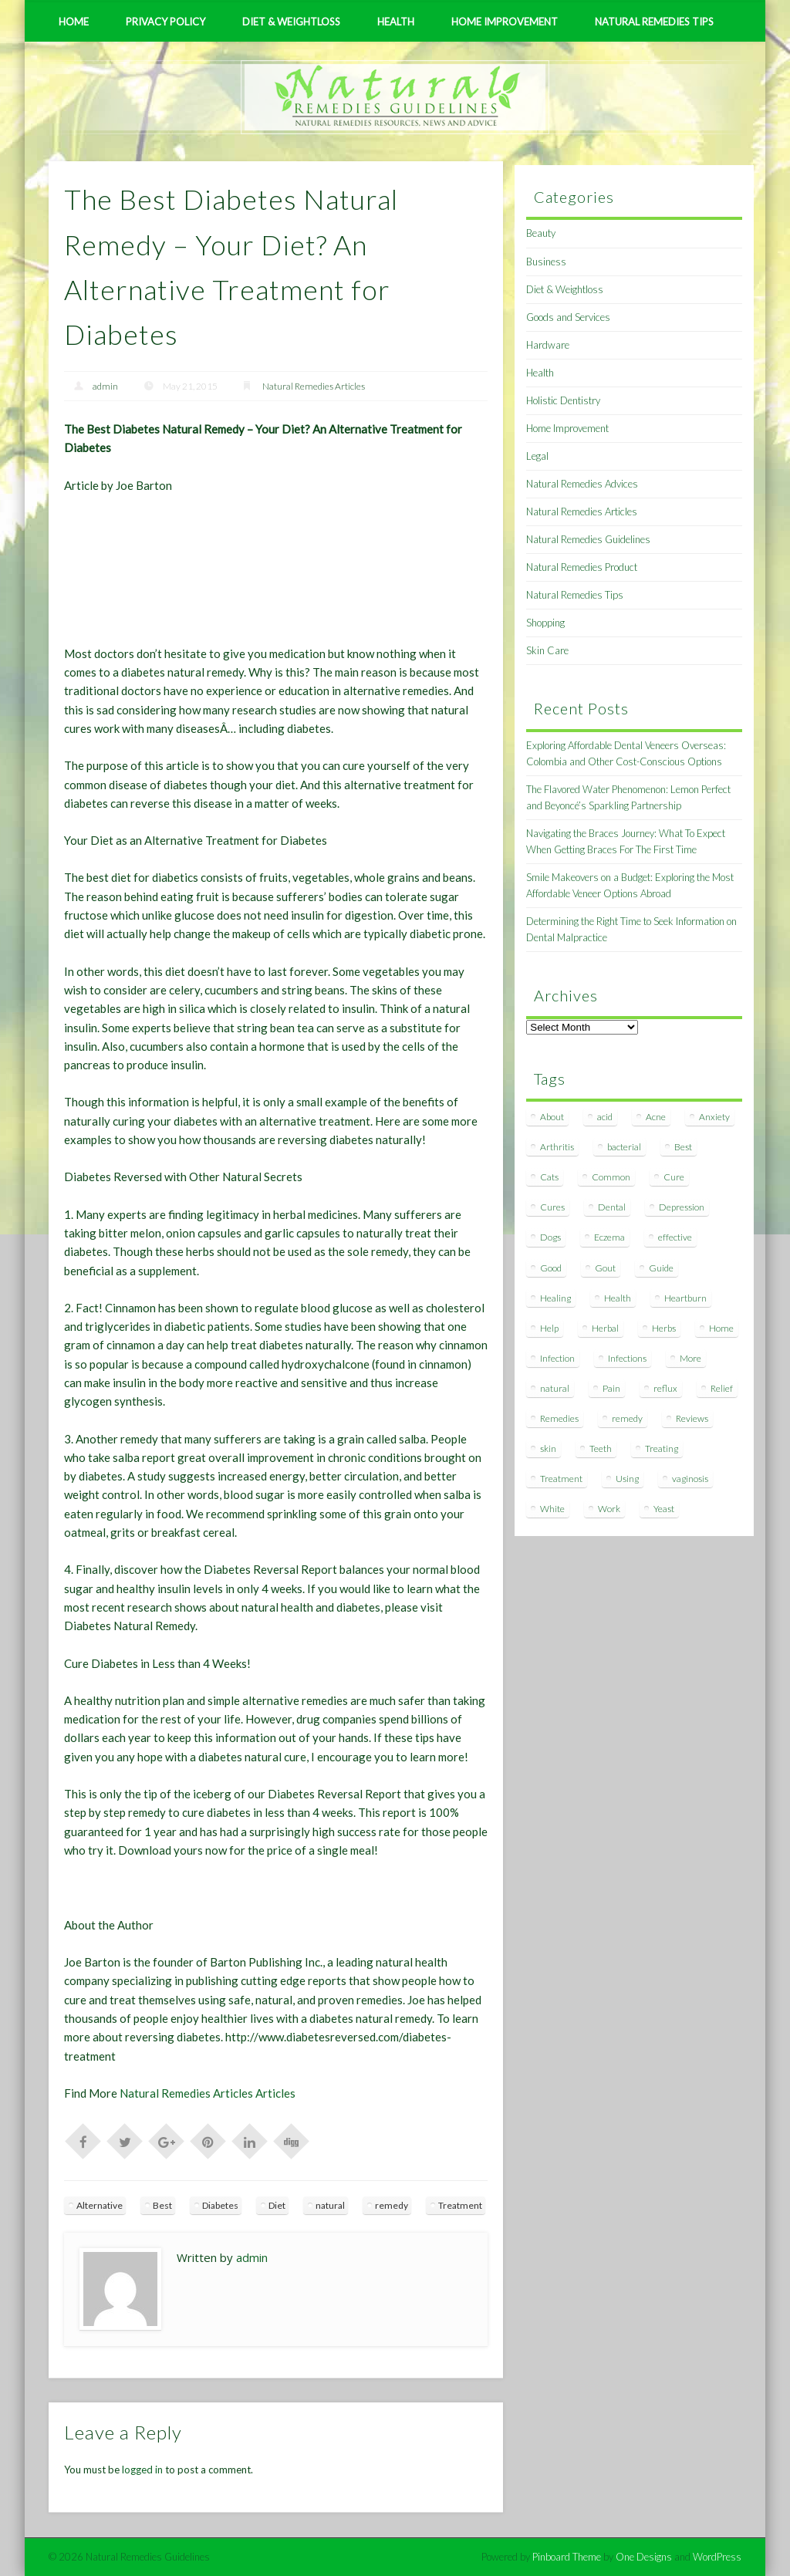  Describe the element at coordinates (557, 1147) in the screenshot. I see `Arthritis [Arthritis (12 items)]` at that location.